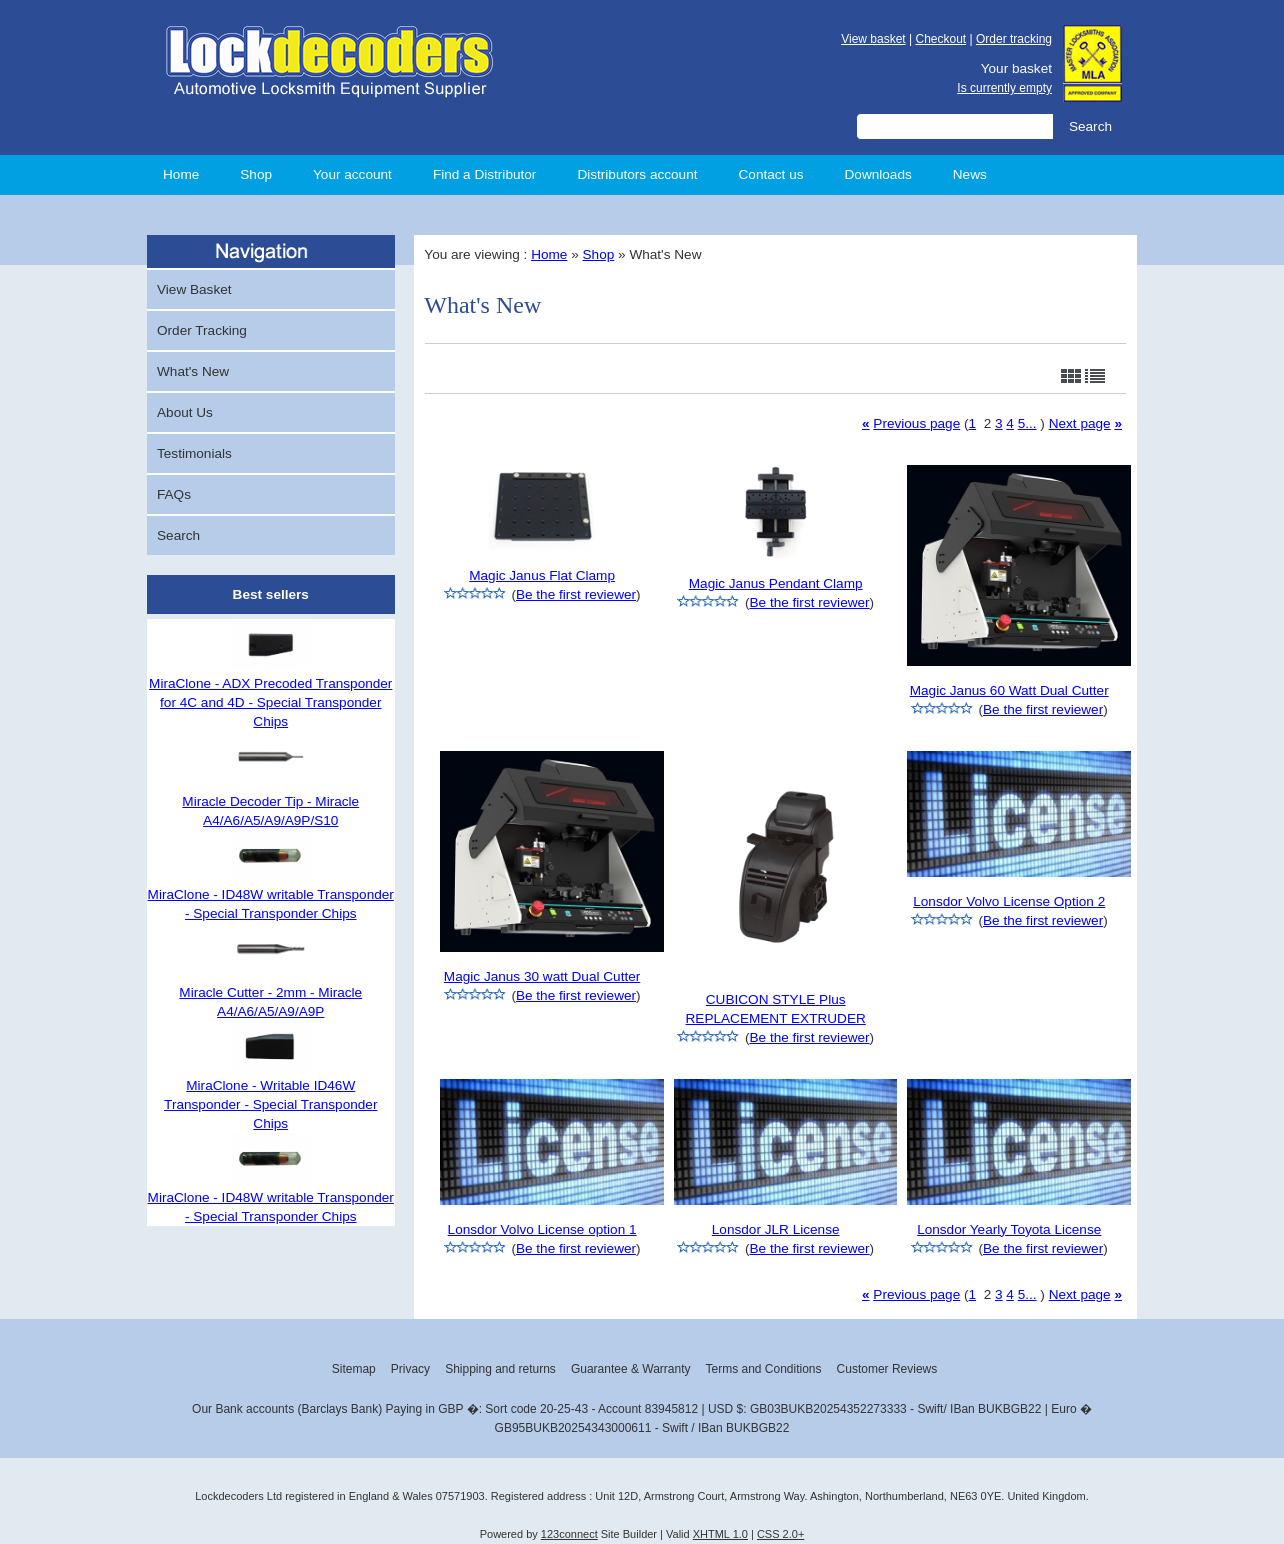  What do you see at coordinates (771, 174) in the screenshot?
I see `Contact us` at bounding box center [771, 174].